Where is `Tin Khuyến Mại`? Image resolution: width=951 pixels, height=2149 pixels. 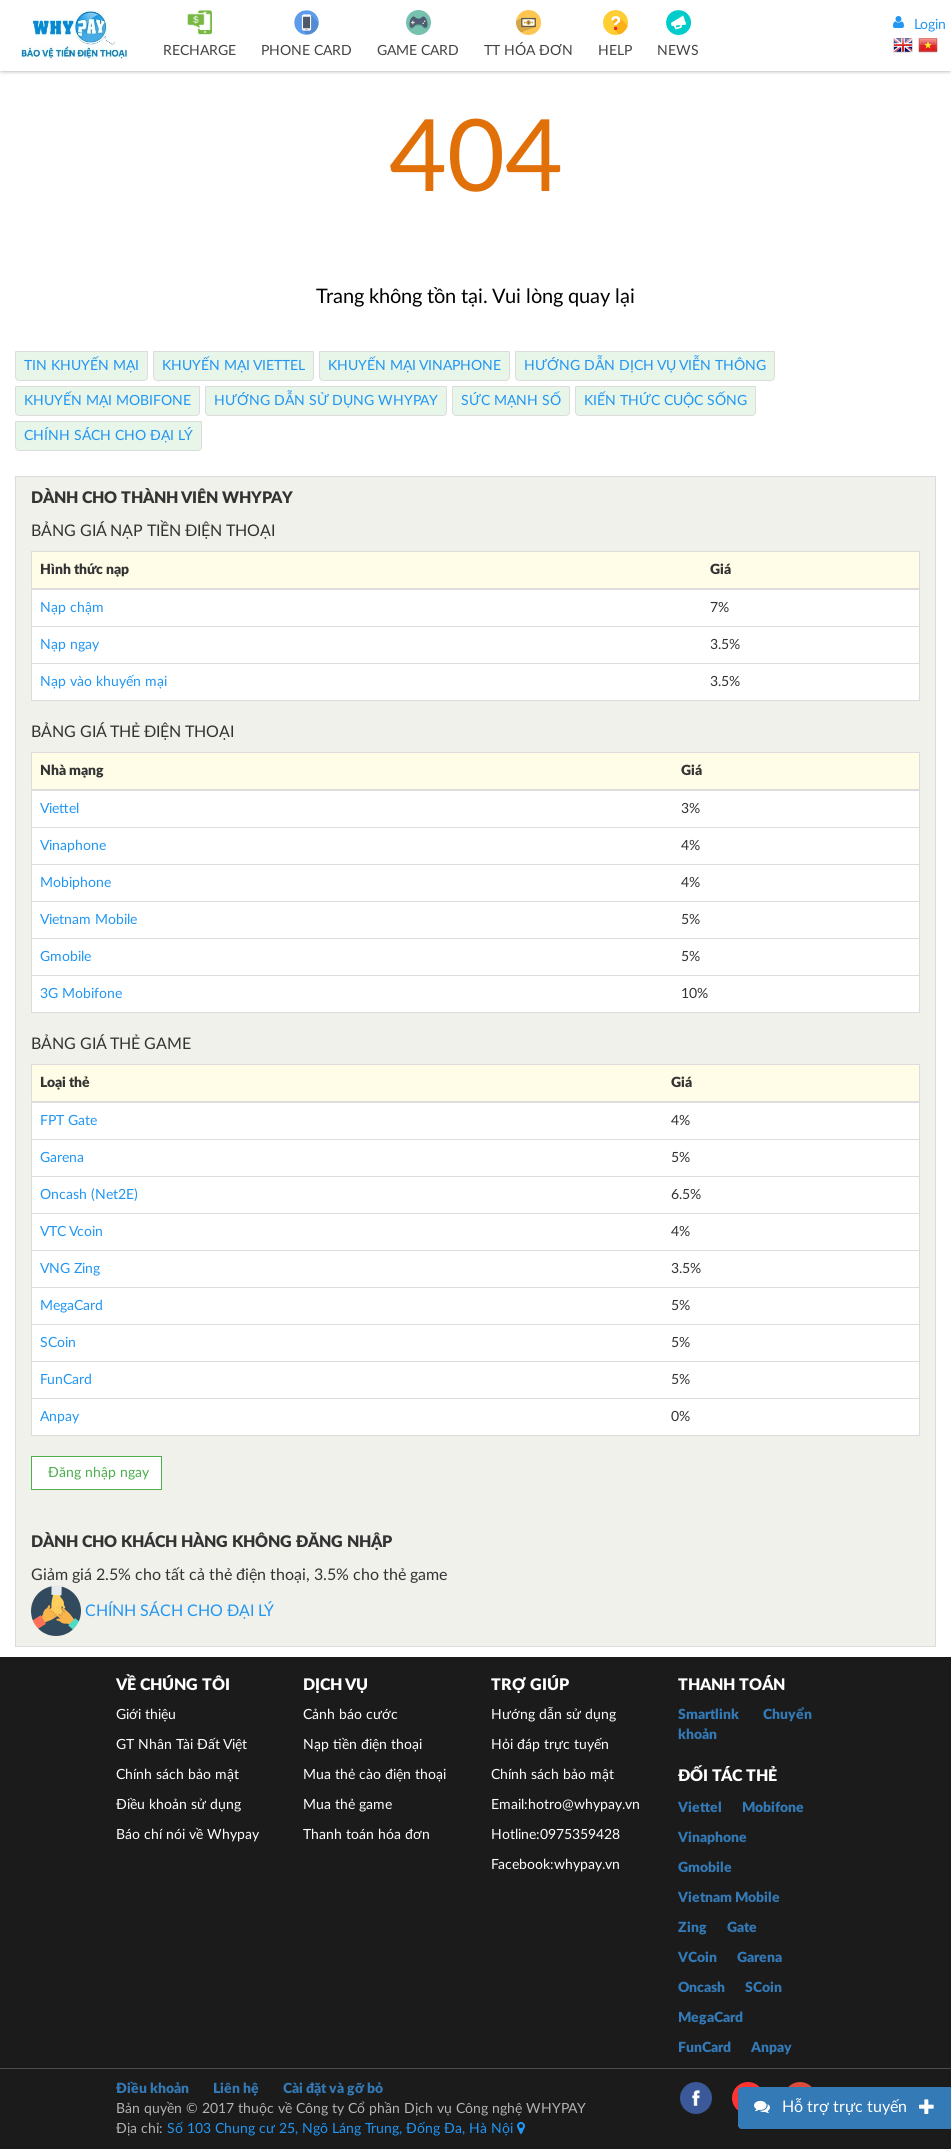
Tin Khuyến Mại is located at coordinates (81, 366).